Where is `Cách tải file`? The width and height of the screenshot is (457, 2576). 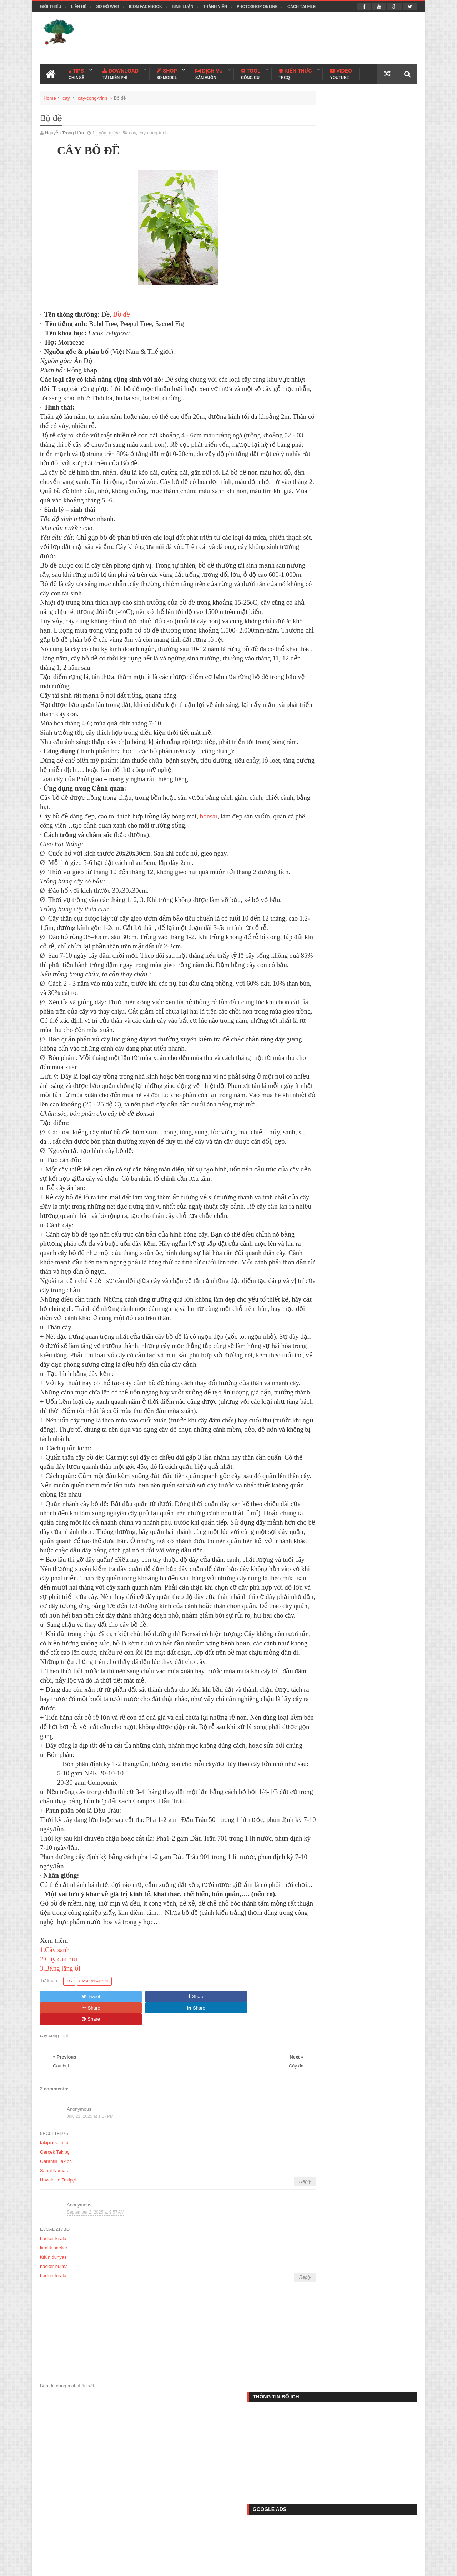
Cách tải file is located at coordinates (301, 6).